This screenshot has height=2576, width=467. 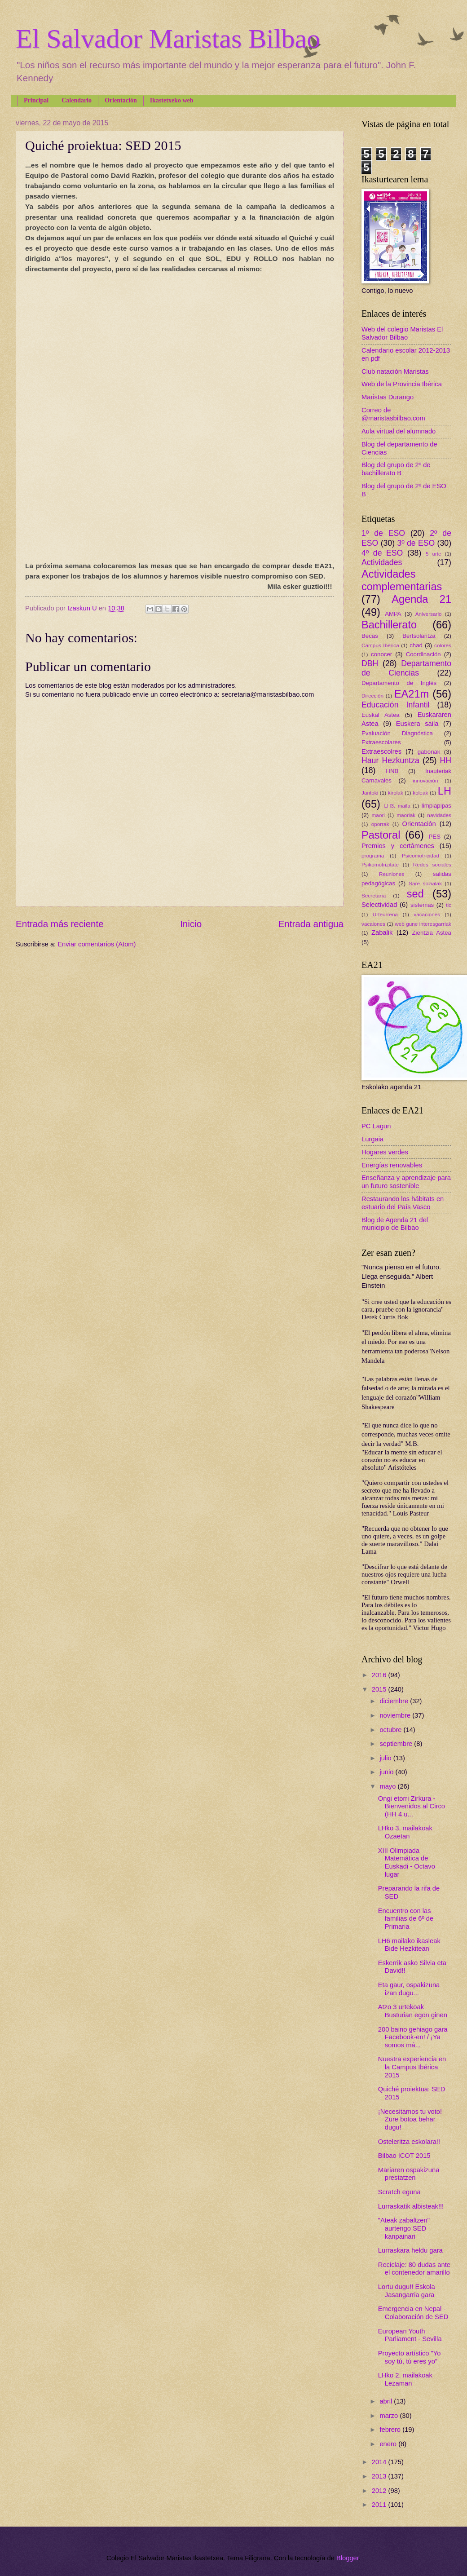 I want to click on Ongi etorri Zirkura - Bienvenidos al Circo (HH 4 u..., so click(x=411, y=1806).